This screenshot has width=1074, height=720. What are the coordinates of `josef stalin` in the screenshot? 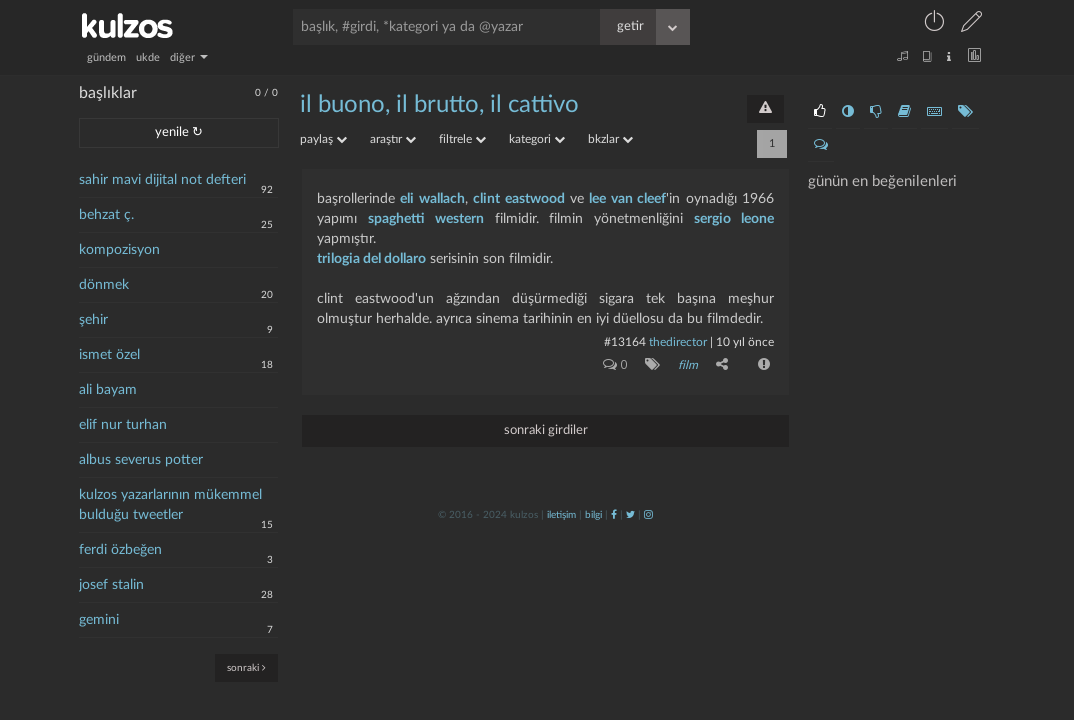 It's located at (111, 585).